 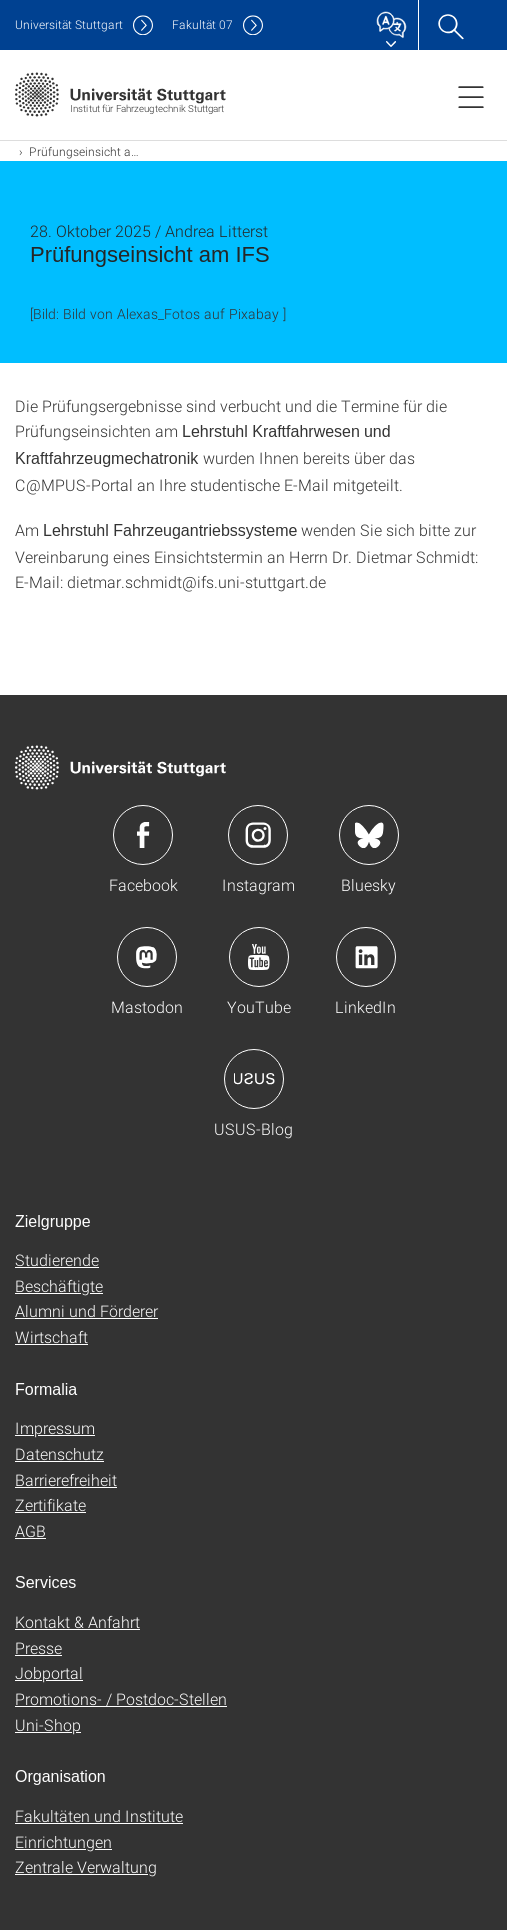 I want to click on Zentrale Verwaltung, so click(x=86, y=1866).